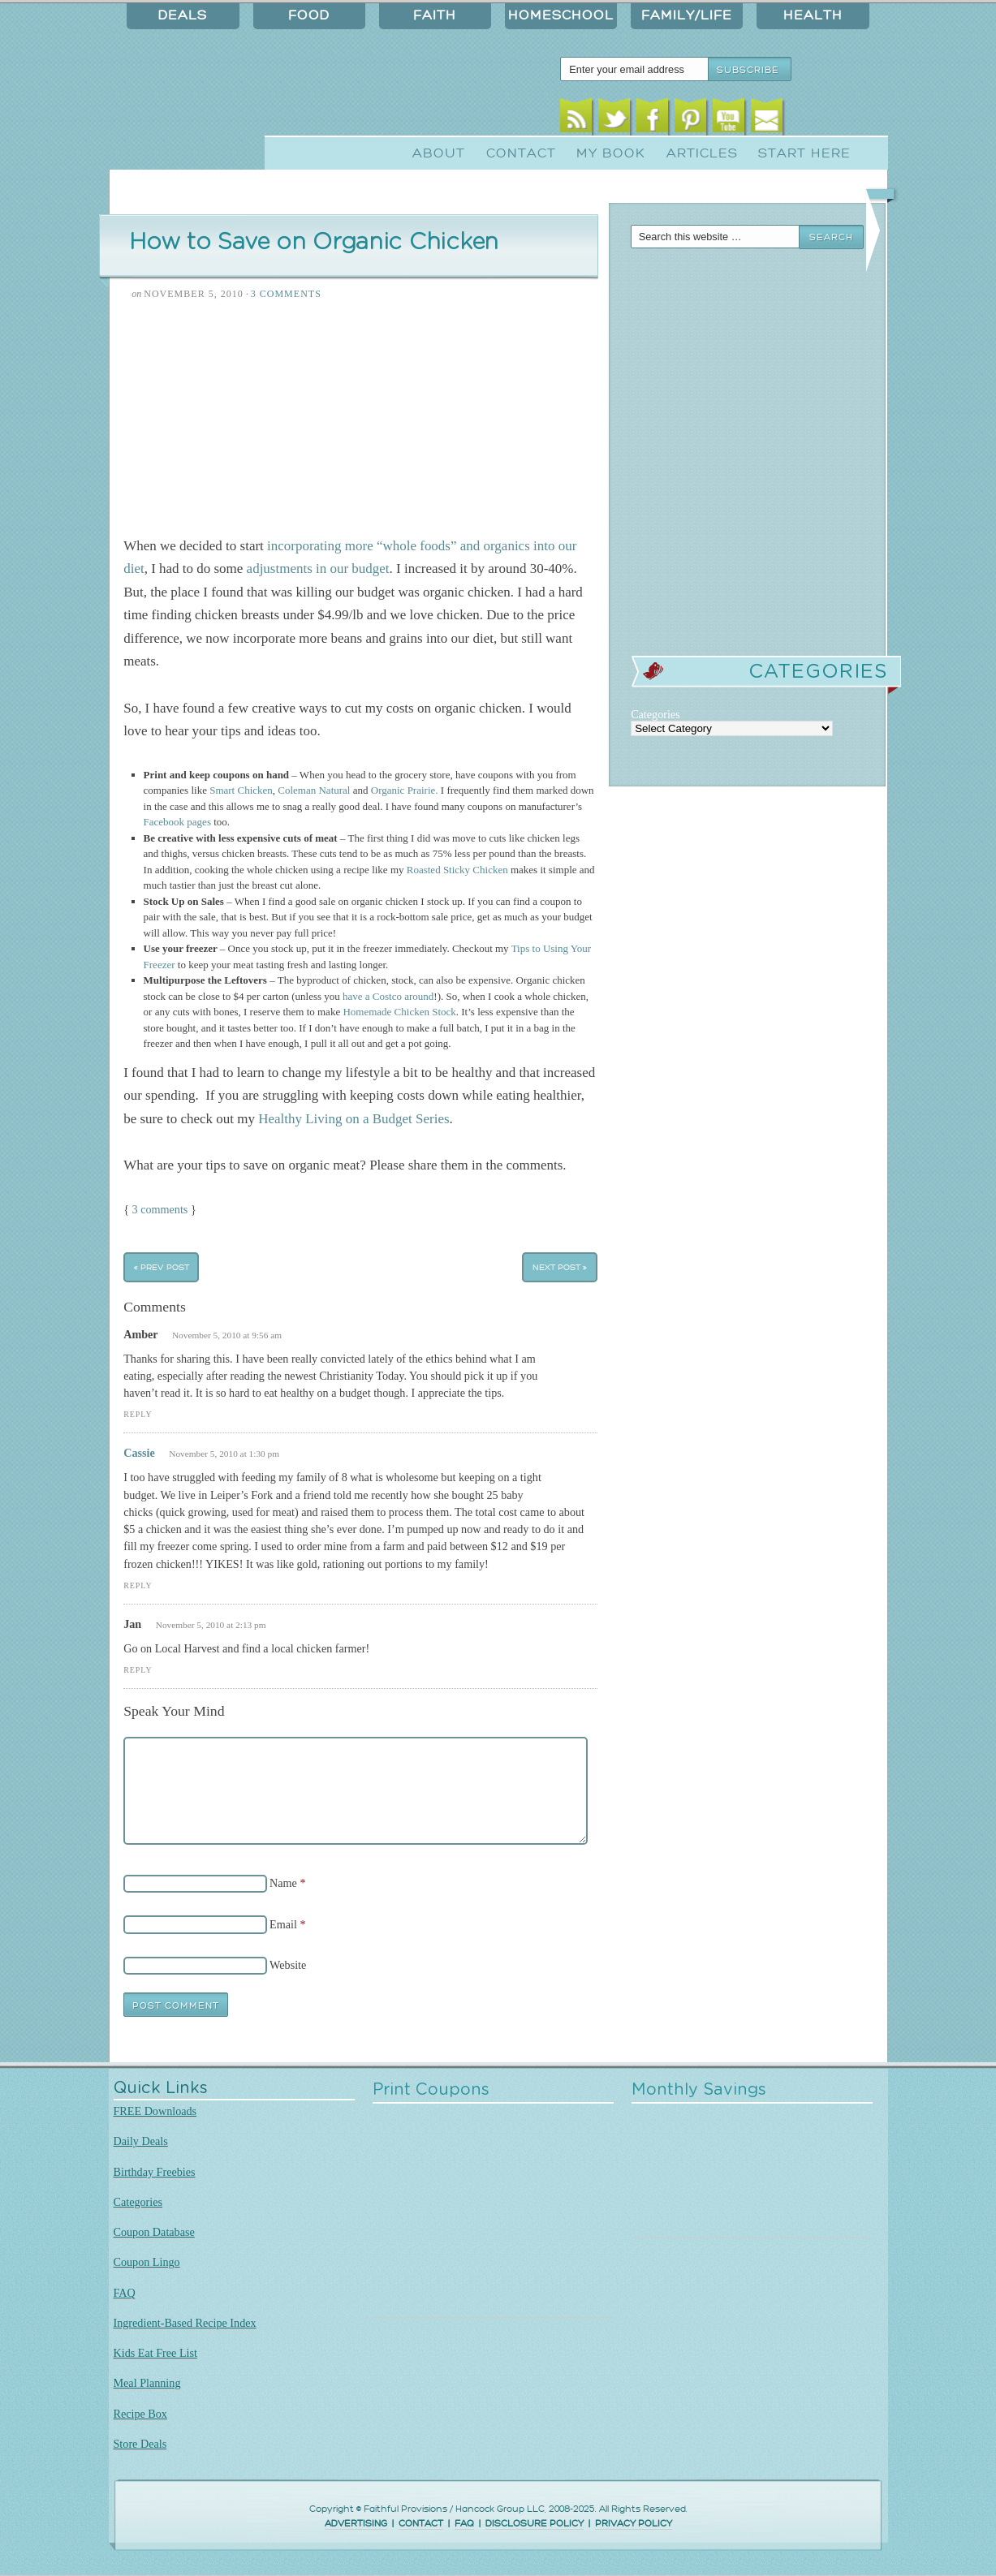  Describe the element at coordinates (610, 153) in the screenshot. I see `My Book` at that location.